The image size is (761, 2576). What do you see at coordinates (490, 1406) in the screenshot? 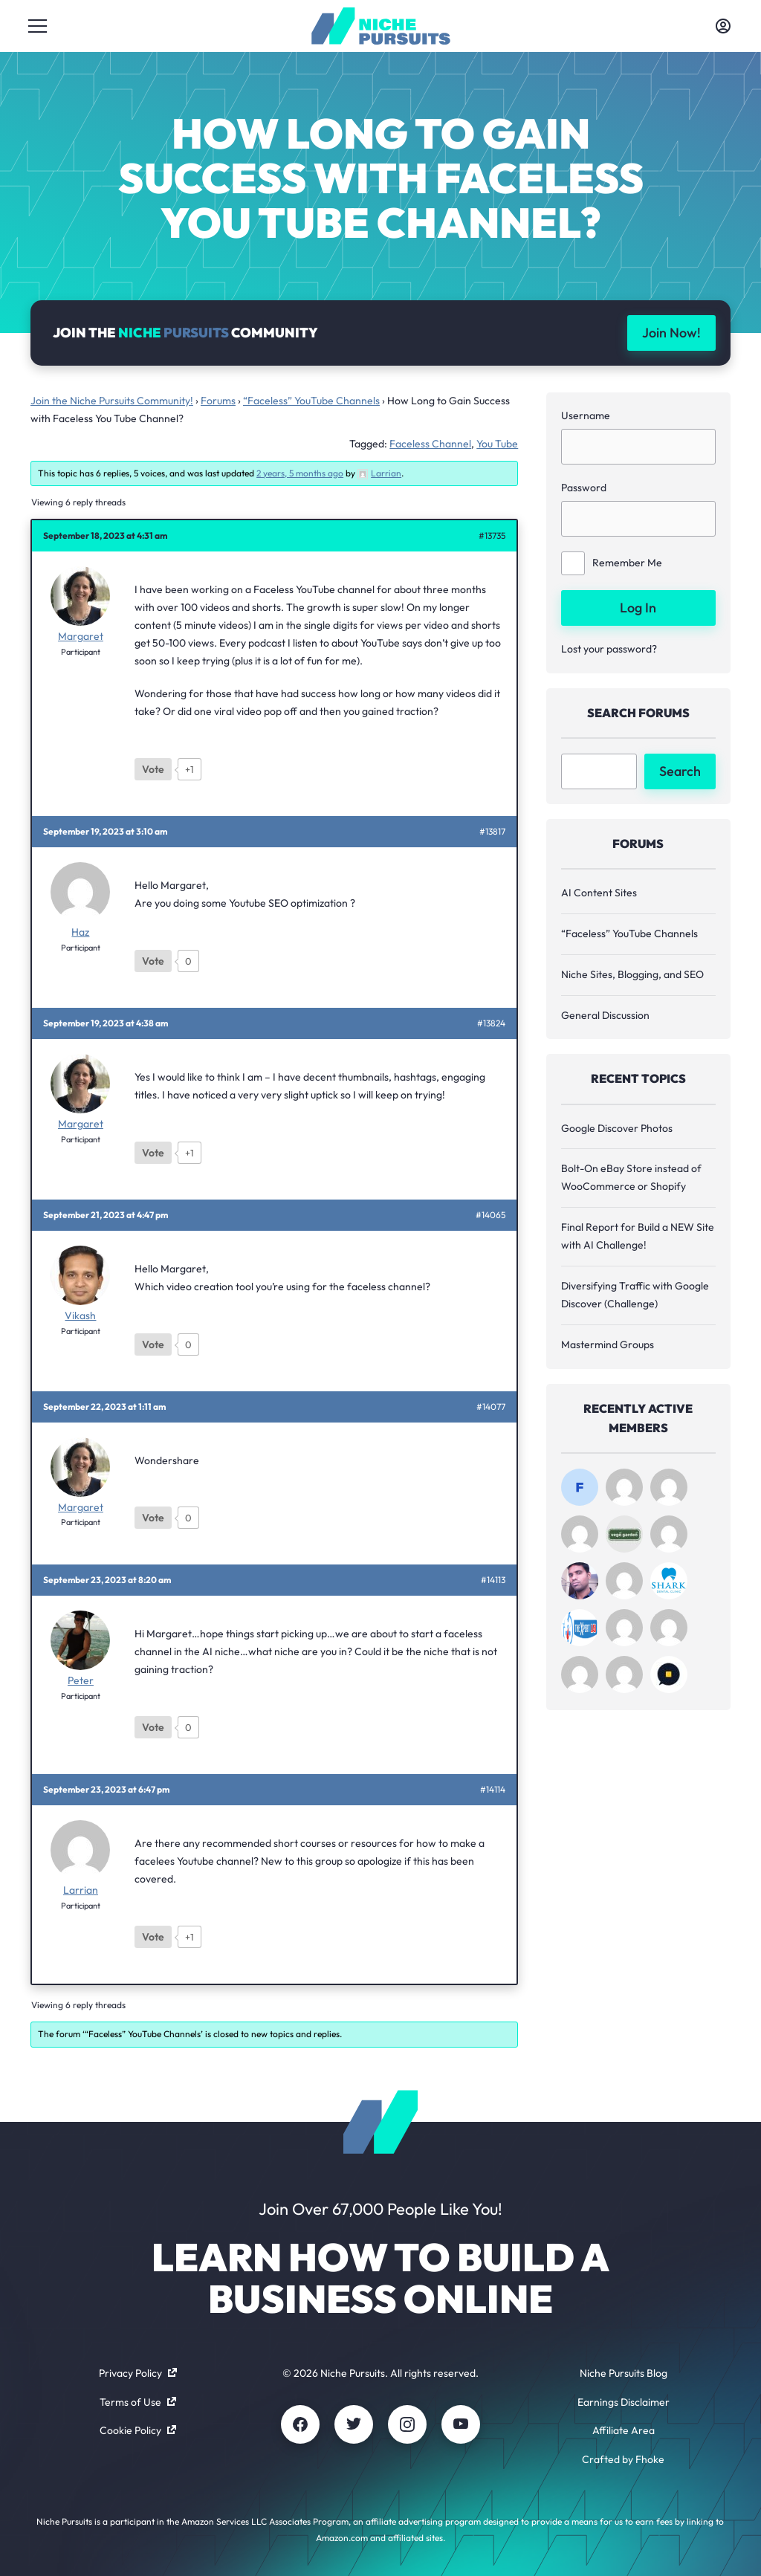
I see `#14077` at bounding box center [490, 1406].